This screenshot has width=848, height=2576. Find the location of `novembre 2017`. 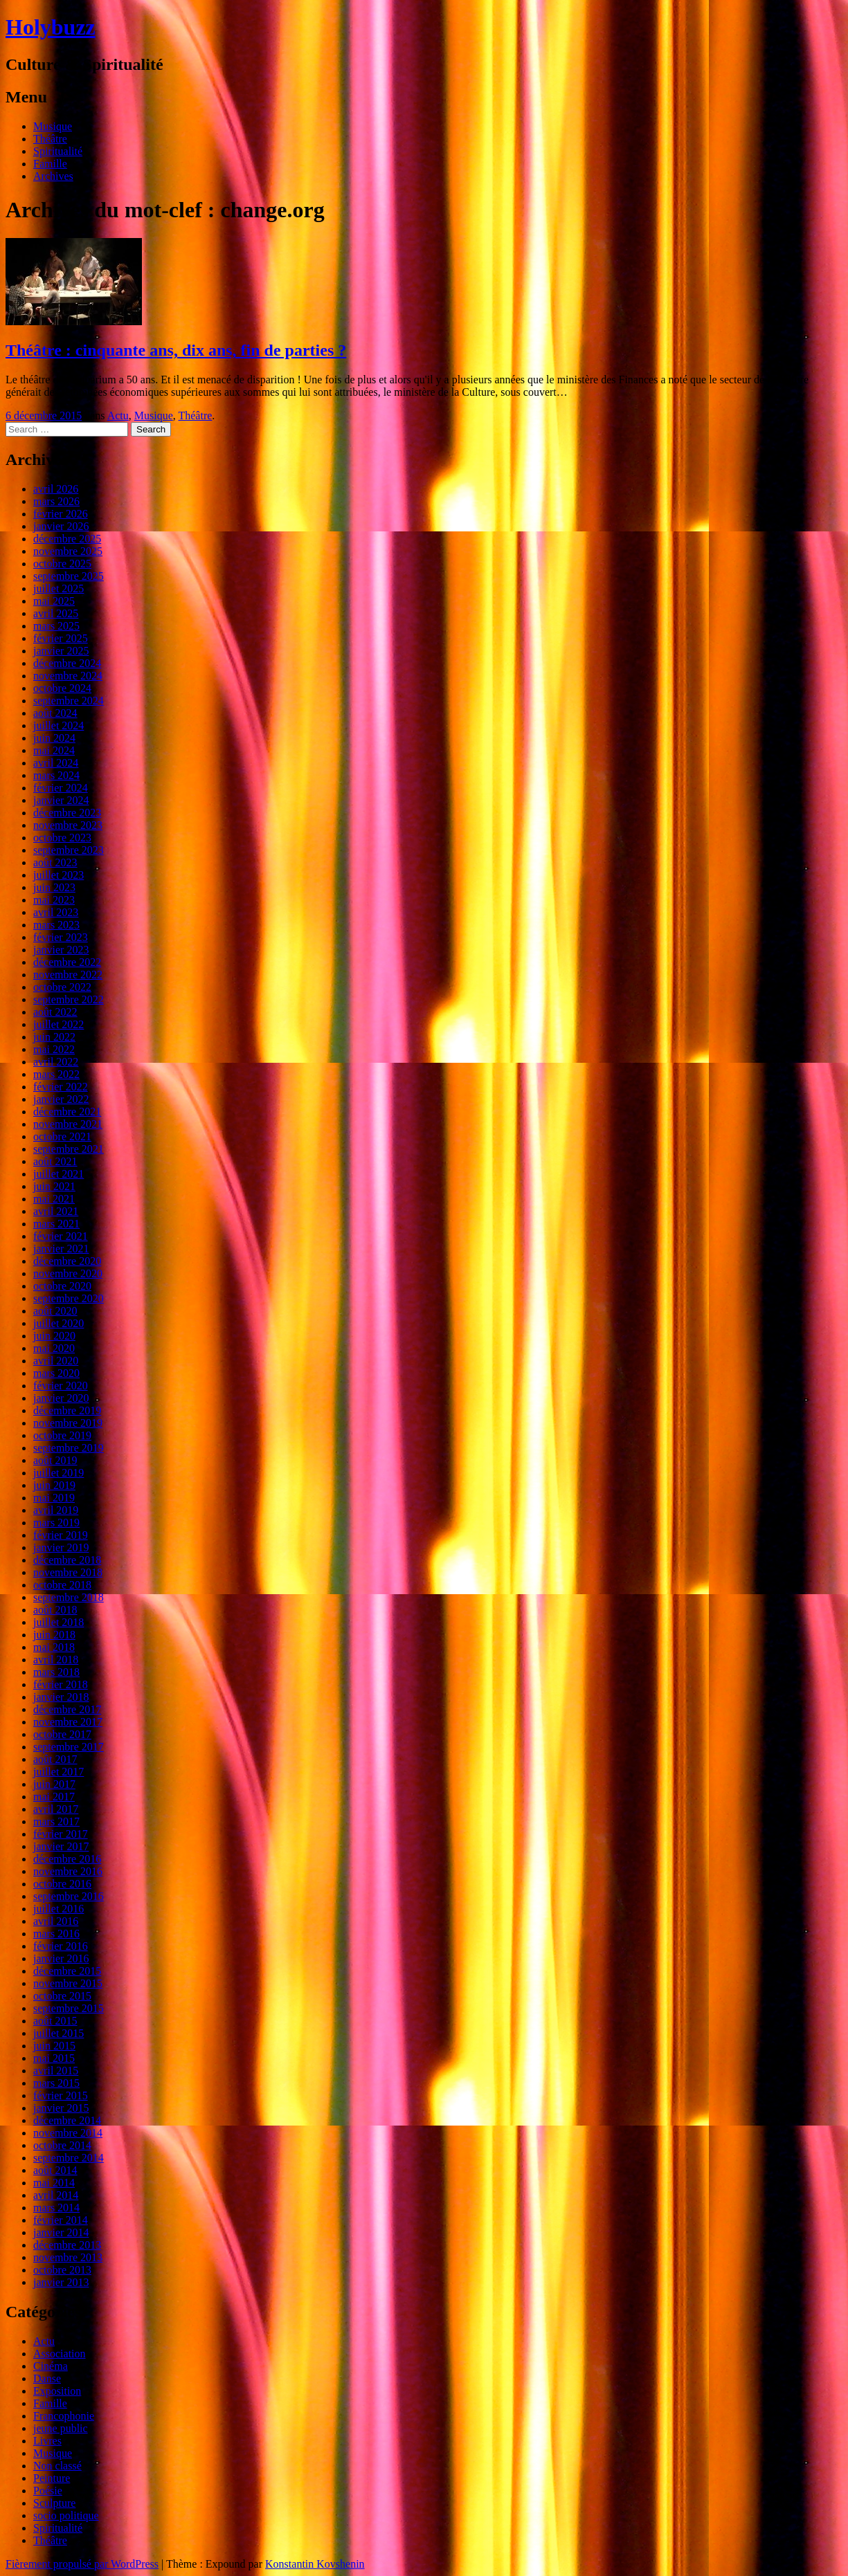

novembre 2017 is located at coordinates (67, 1722).